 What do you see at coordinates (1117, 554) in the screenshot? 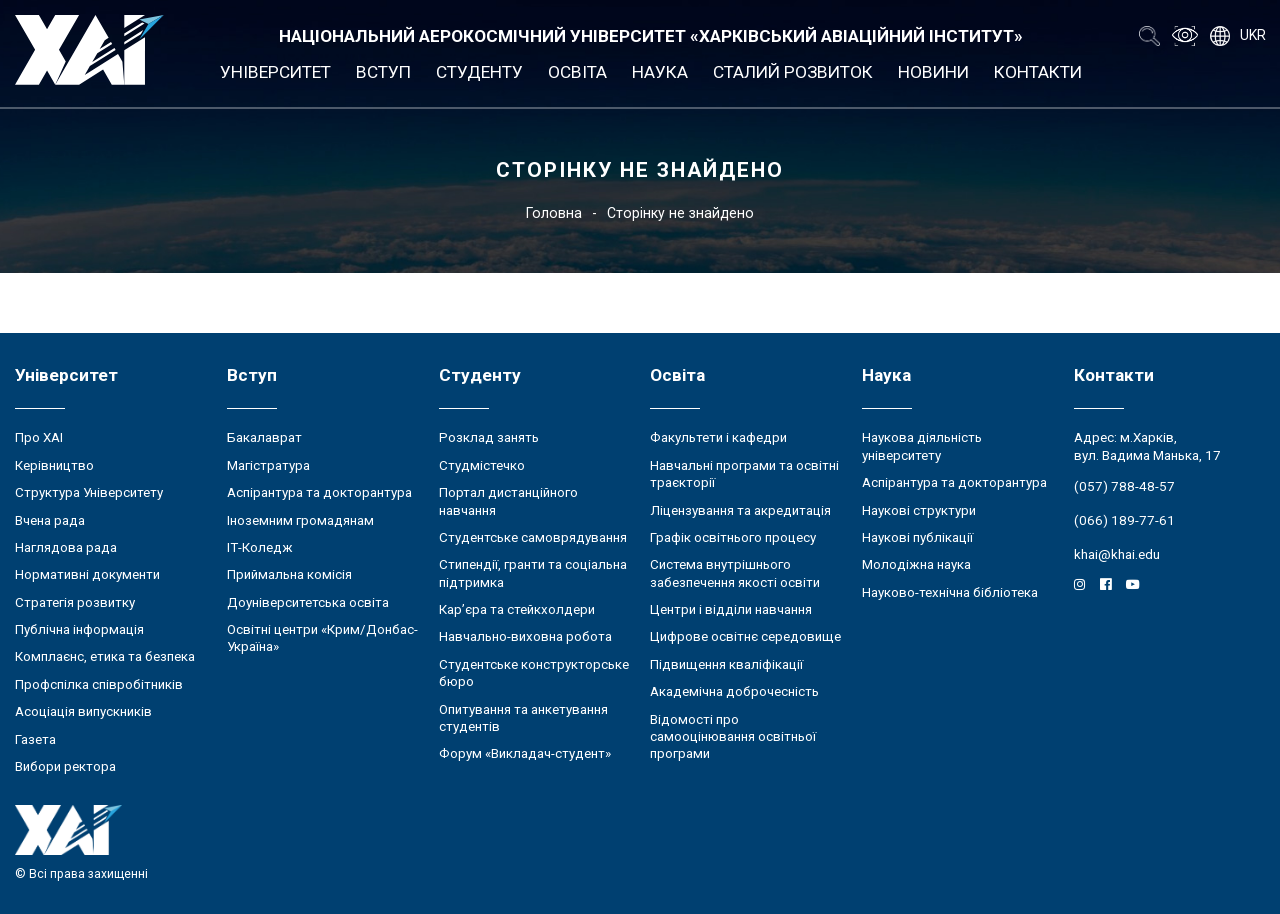
I see `khai@khai.edu` at bounding box center [1117, 554].